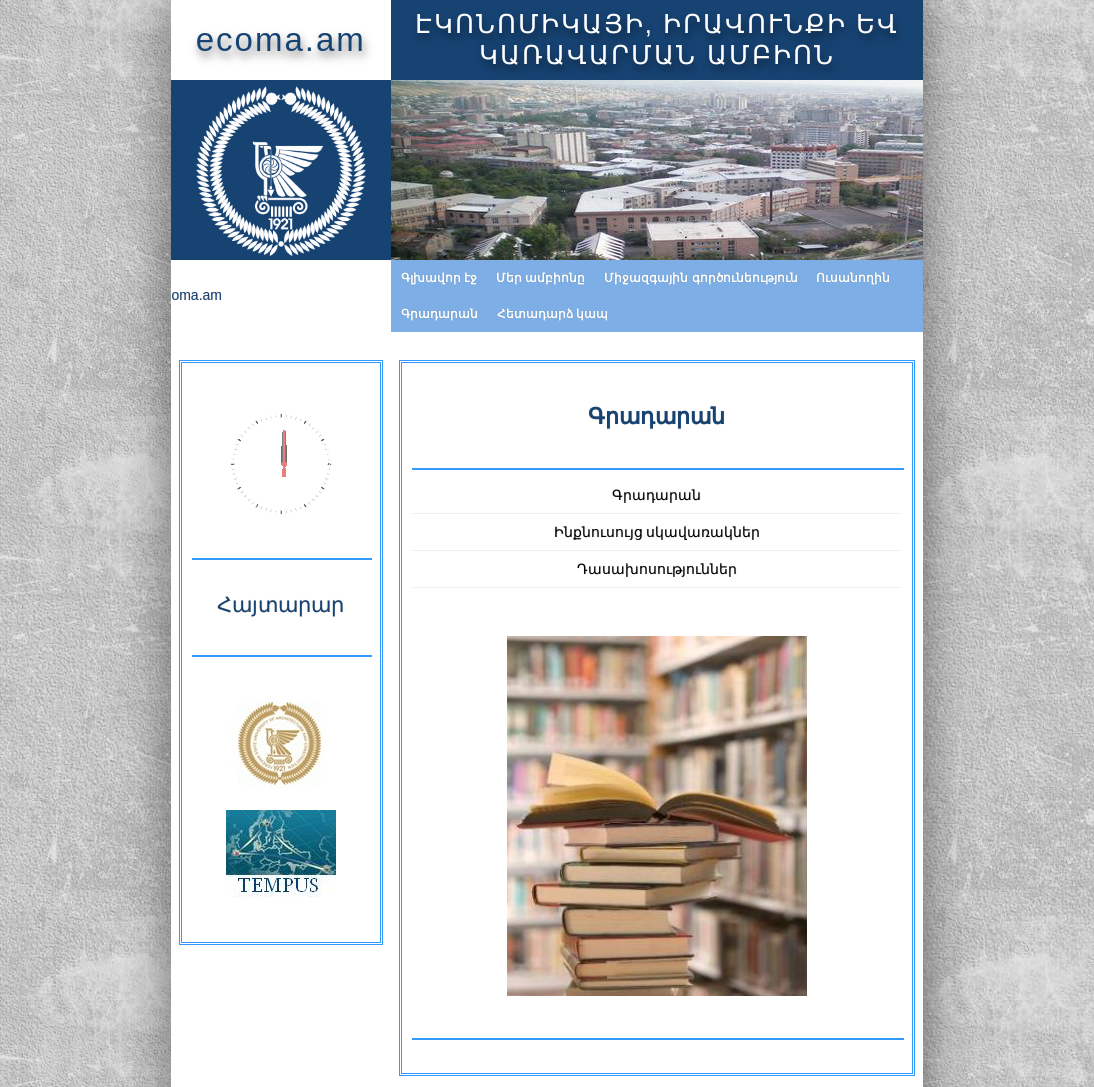 This screenshot has width=1094, height=1087. What do you see at coordinates (159, 39) in the screenshot?
I see `ecoma.am` at bounding box center [159, 39].